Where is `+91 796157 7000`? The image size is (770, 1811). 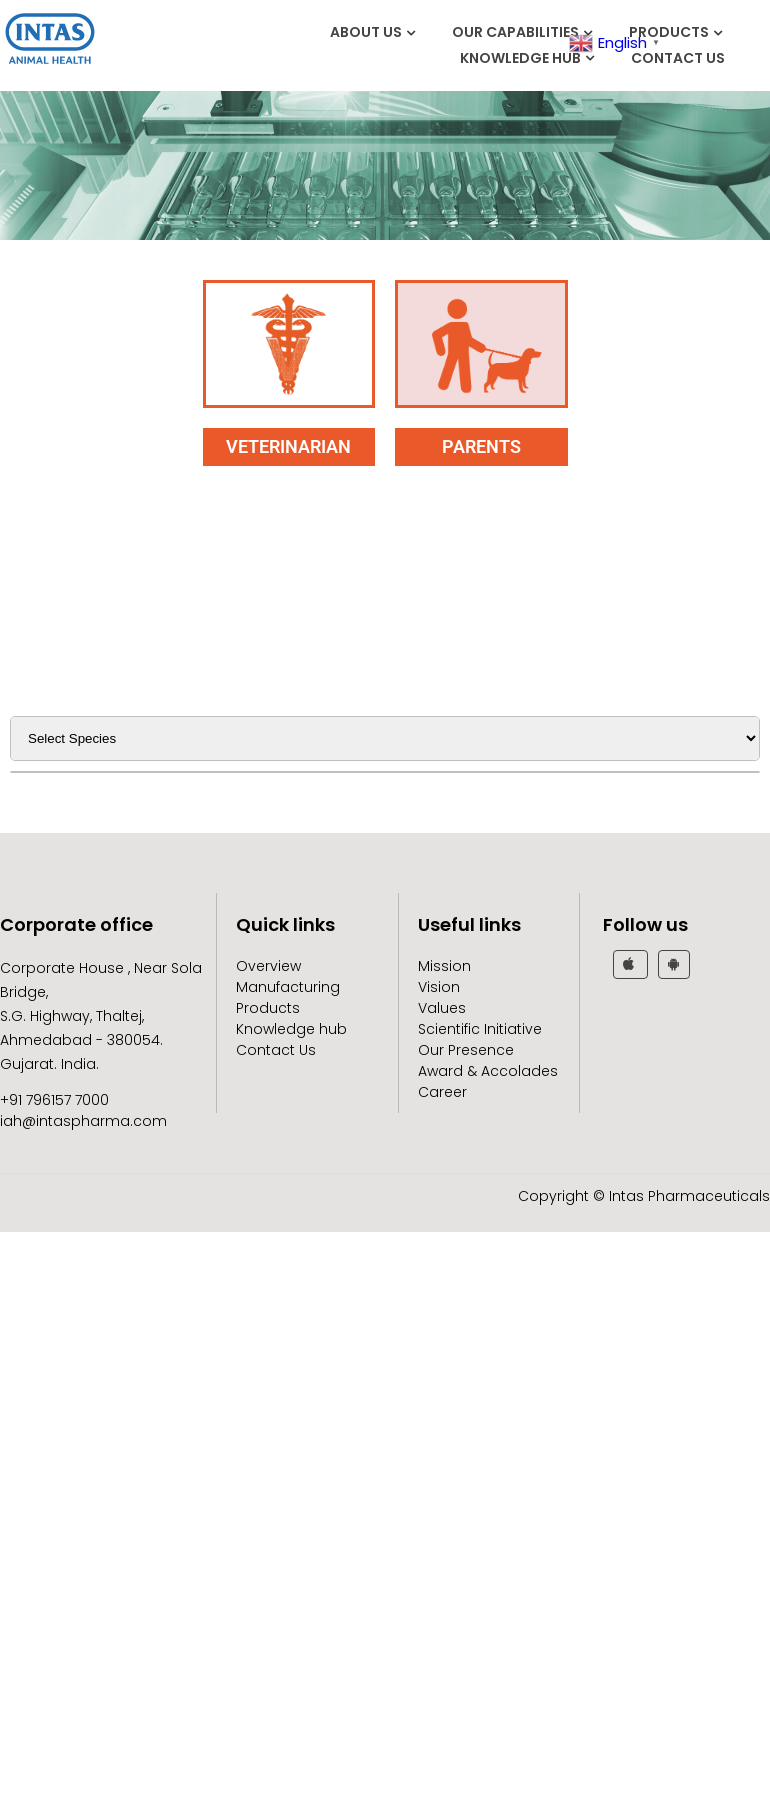 +91 796157 7000 is located at coordinates (54, 1100).